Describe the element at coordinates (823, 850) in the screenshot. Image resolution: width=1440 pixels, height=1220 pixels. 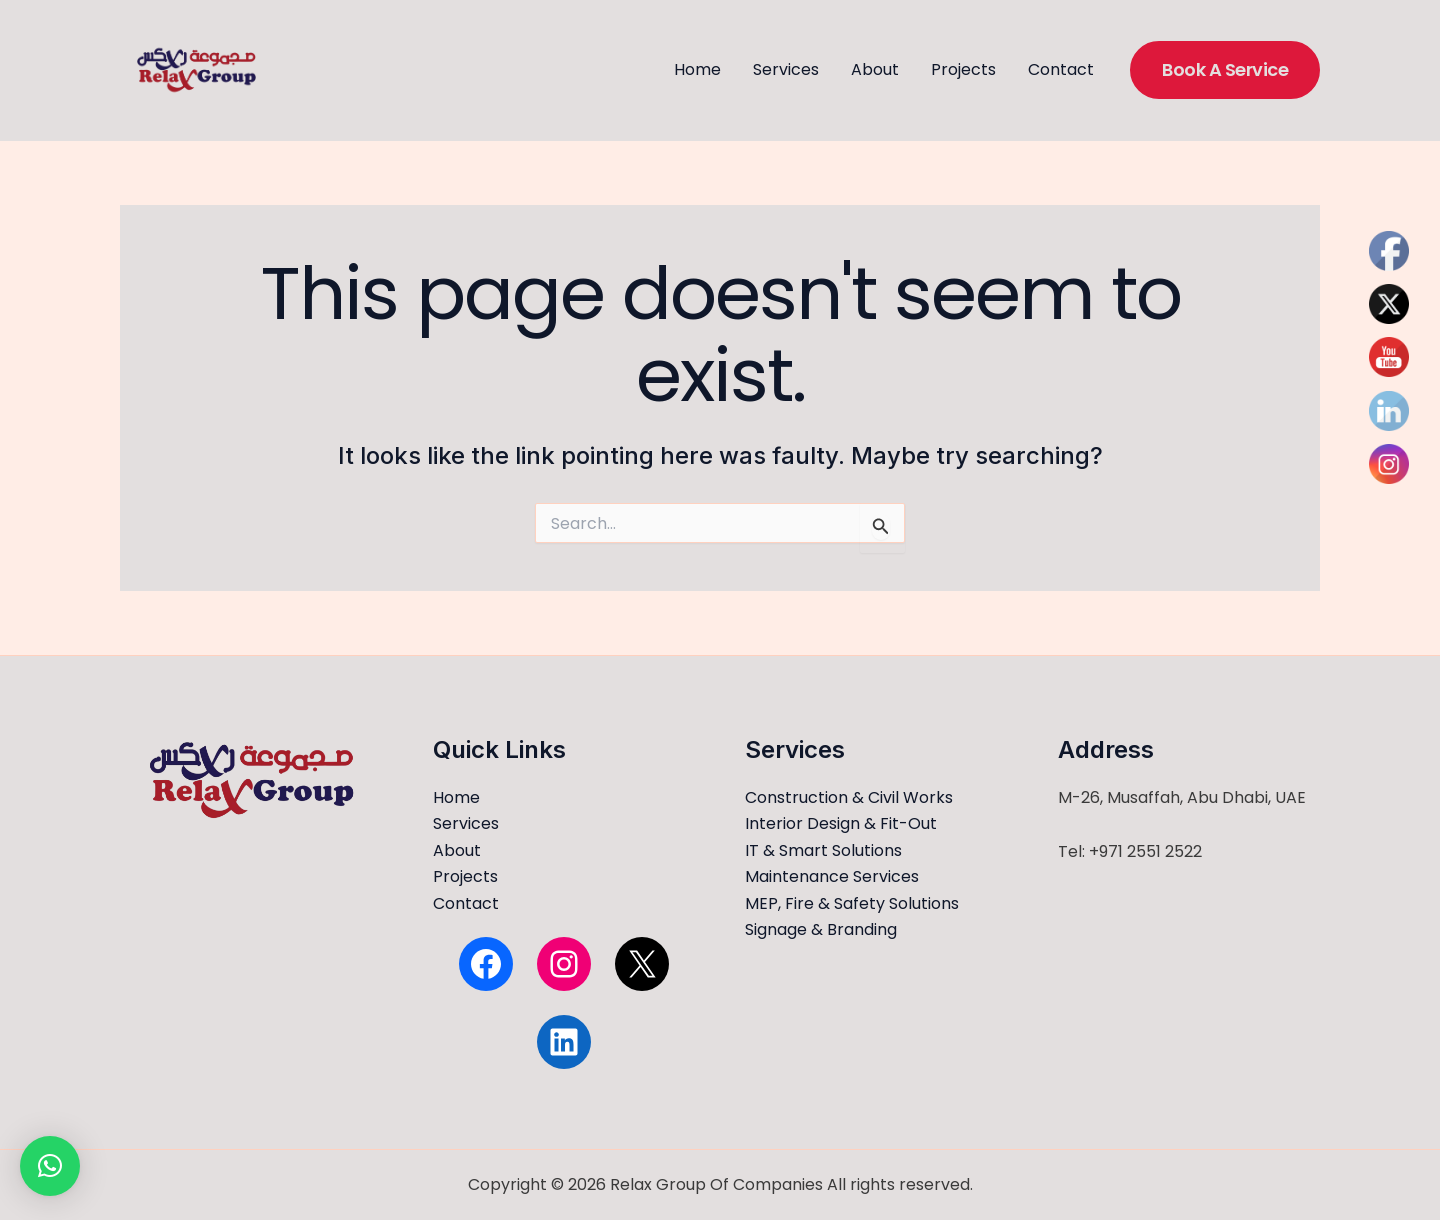
I see `IT & Smart Solutions` at that location.